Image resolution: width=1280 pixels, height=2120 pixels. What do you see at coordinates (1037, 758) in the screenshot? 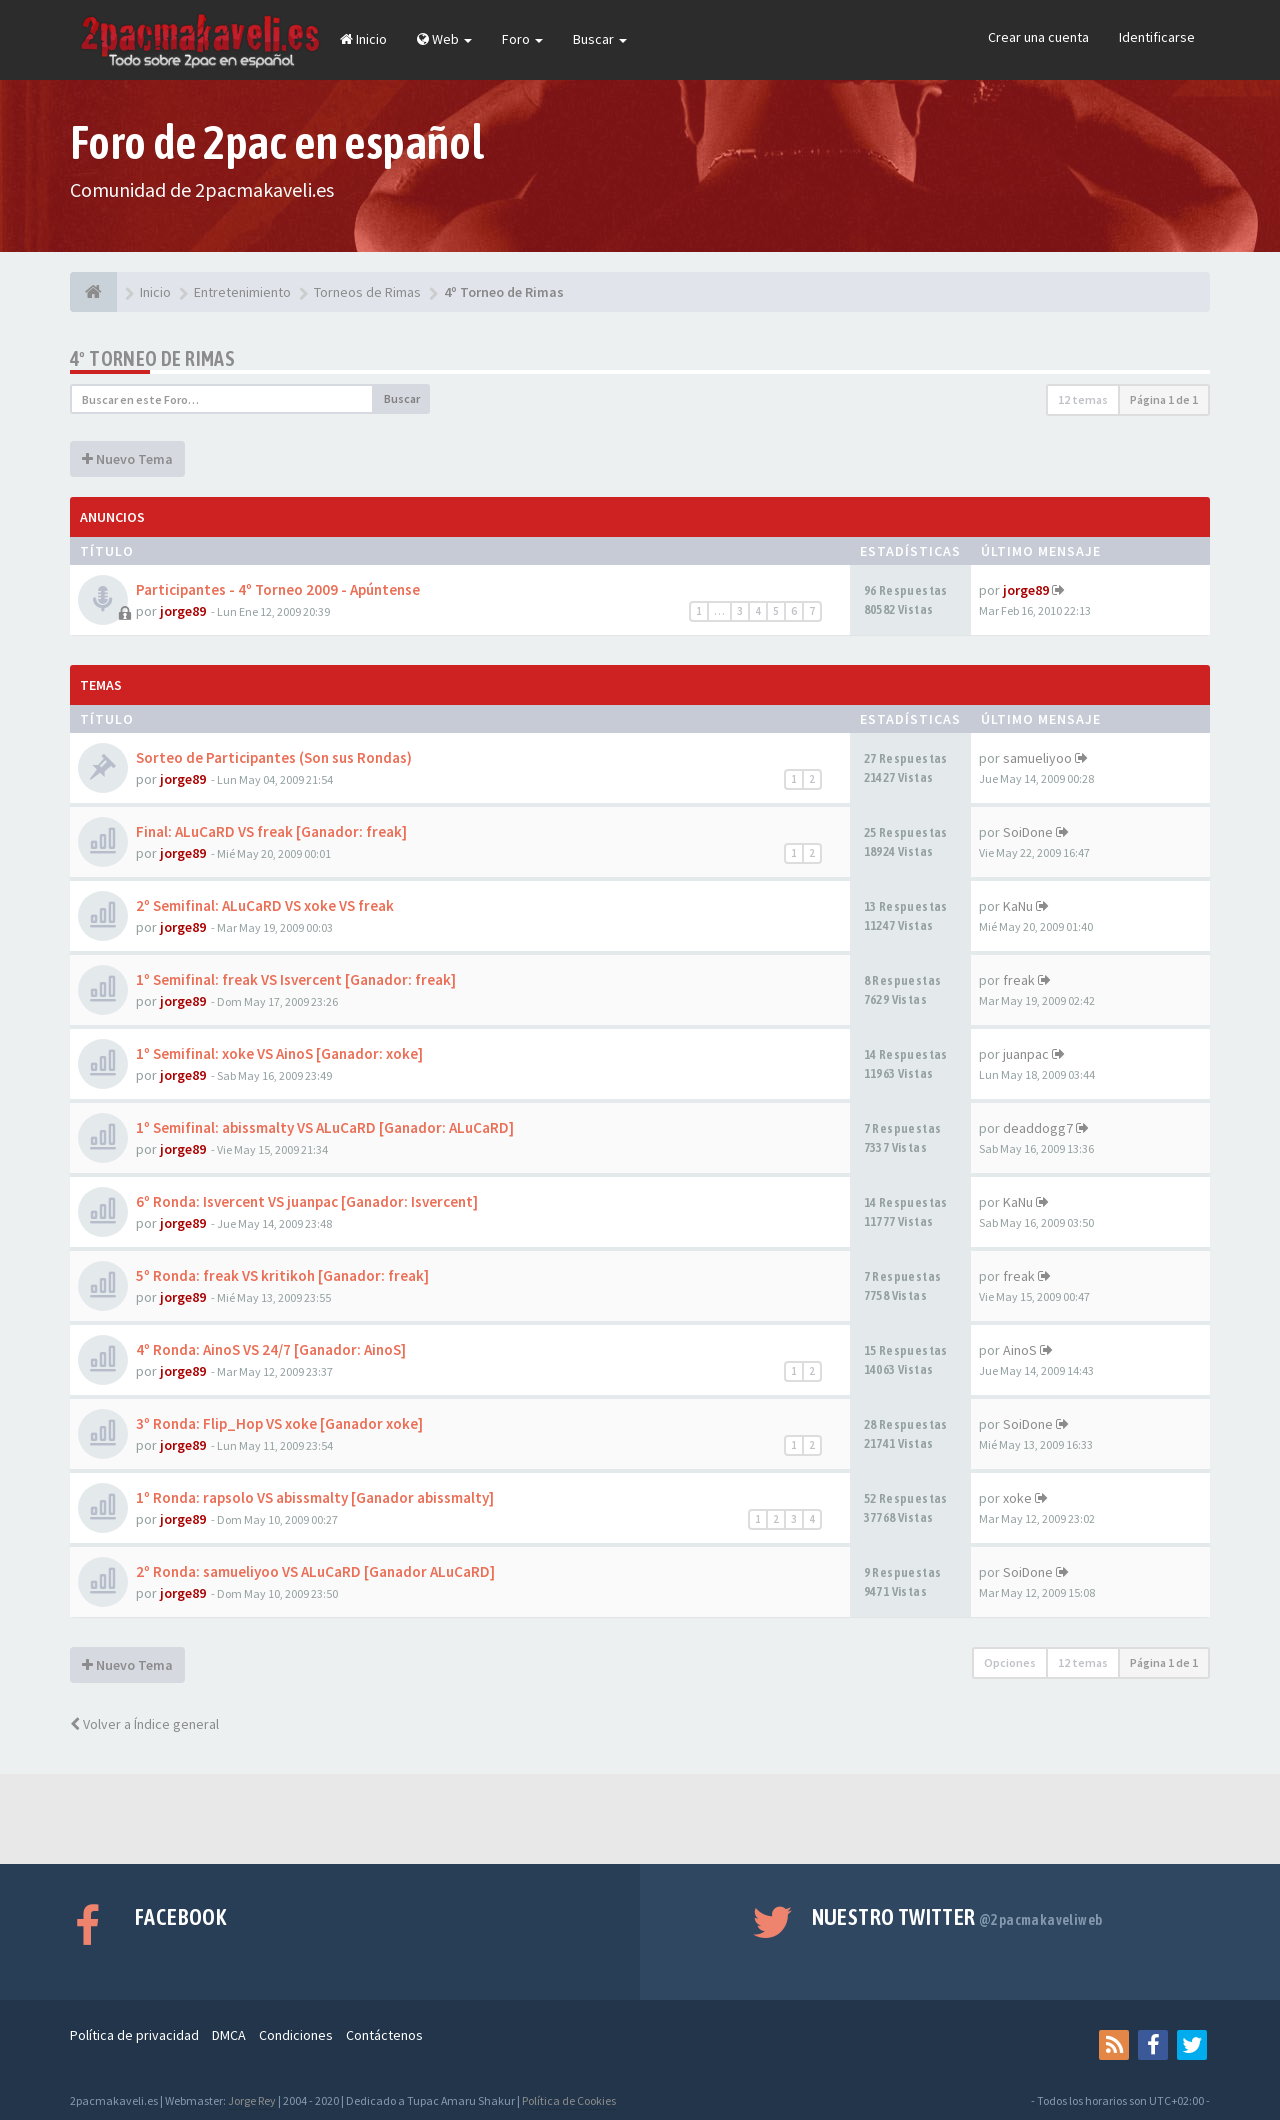
I see `samueliyoo` at bounding box center [1037, 758].